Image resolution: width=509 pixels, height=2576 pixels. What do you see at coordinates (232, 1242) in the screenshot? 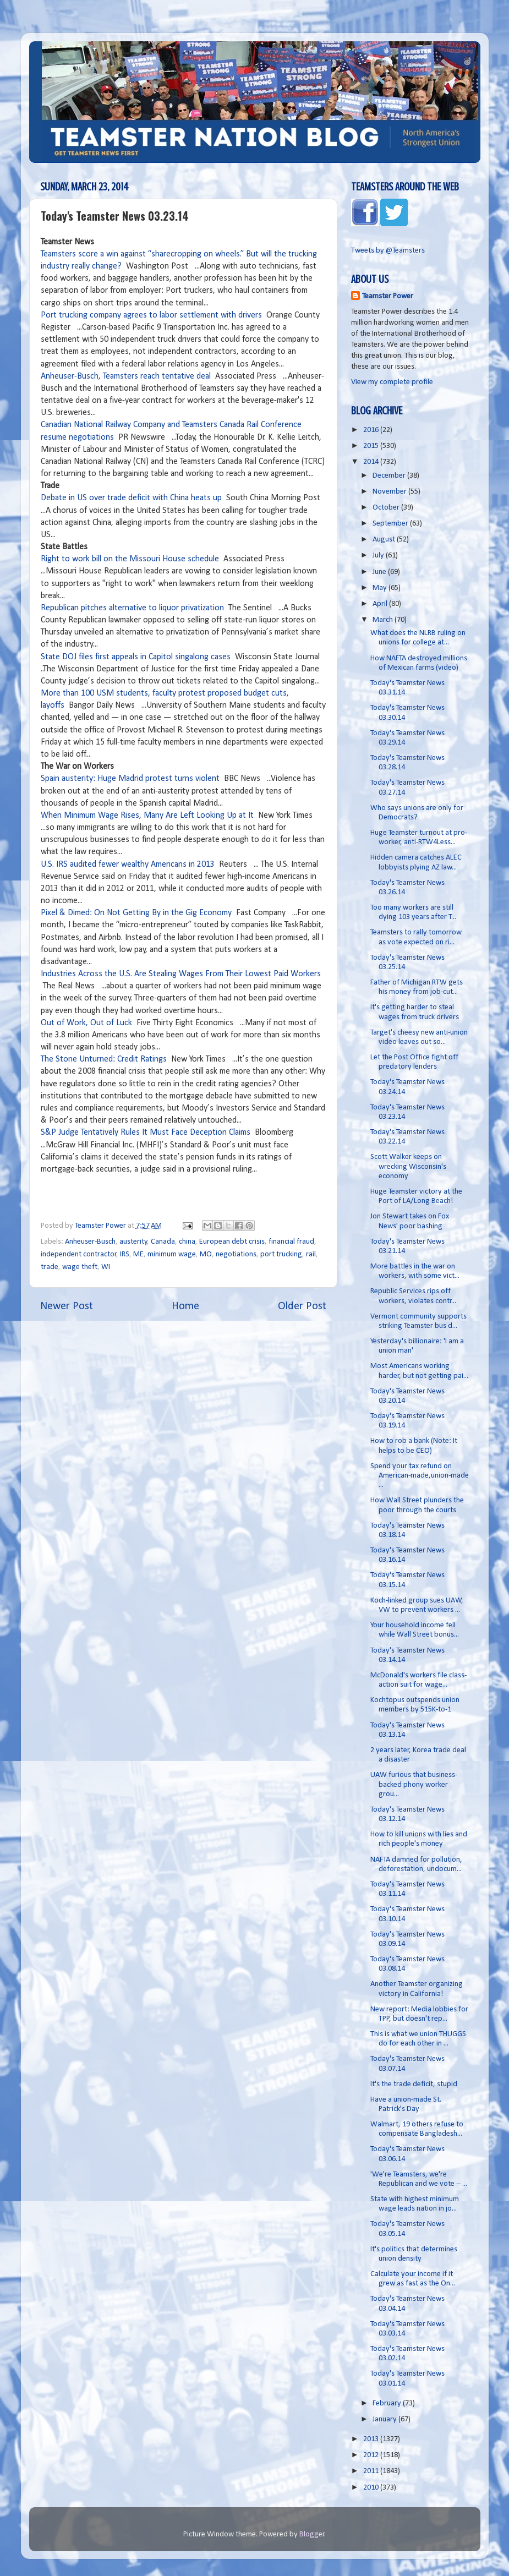
I see `European debt crisis` at bounding box center [232, 1242].